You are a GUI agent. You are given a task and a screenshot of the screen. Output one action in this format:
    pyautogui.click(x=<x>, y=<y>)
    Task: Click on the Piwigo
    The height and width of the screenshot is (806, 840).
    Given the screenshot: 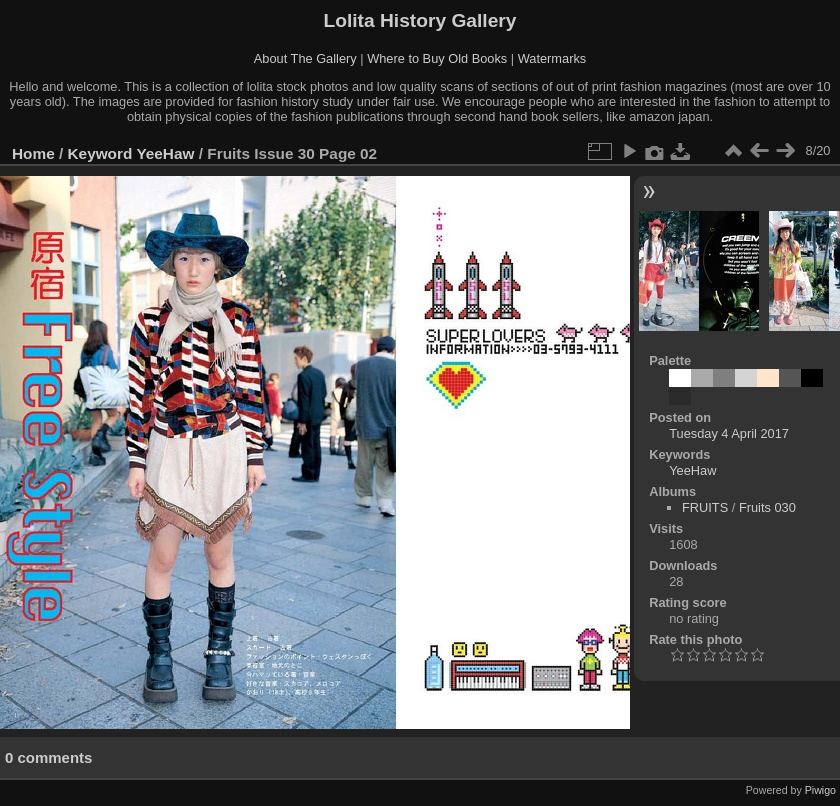 What is the action you would take?
    pyautogui.click(x=820, y=790)
    